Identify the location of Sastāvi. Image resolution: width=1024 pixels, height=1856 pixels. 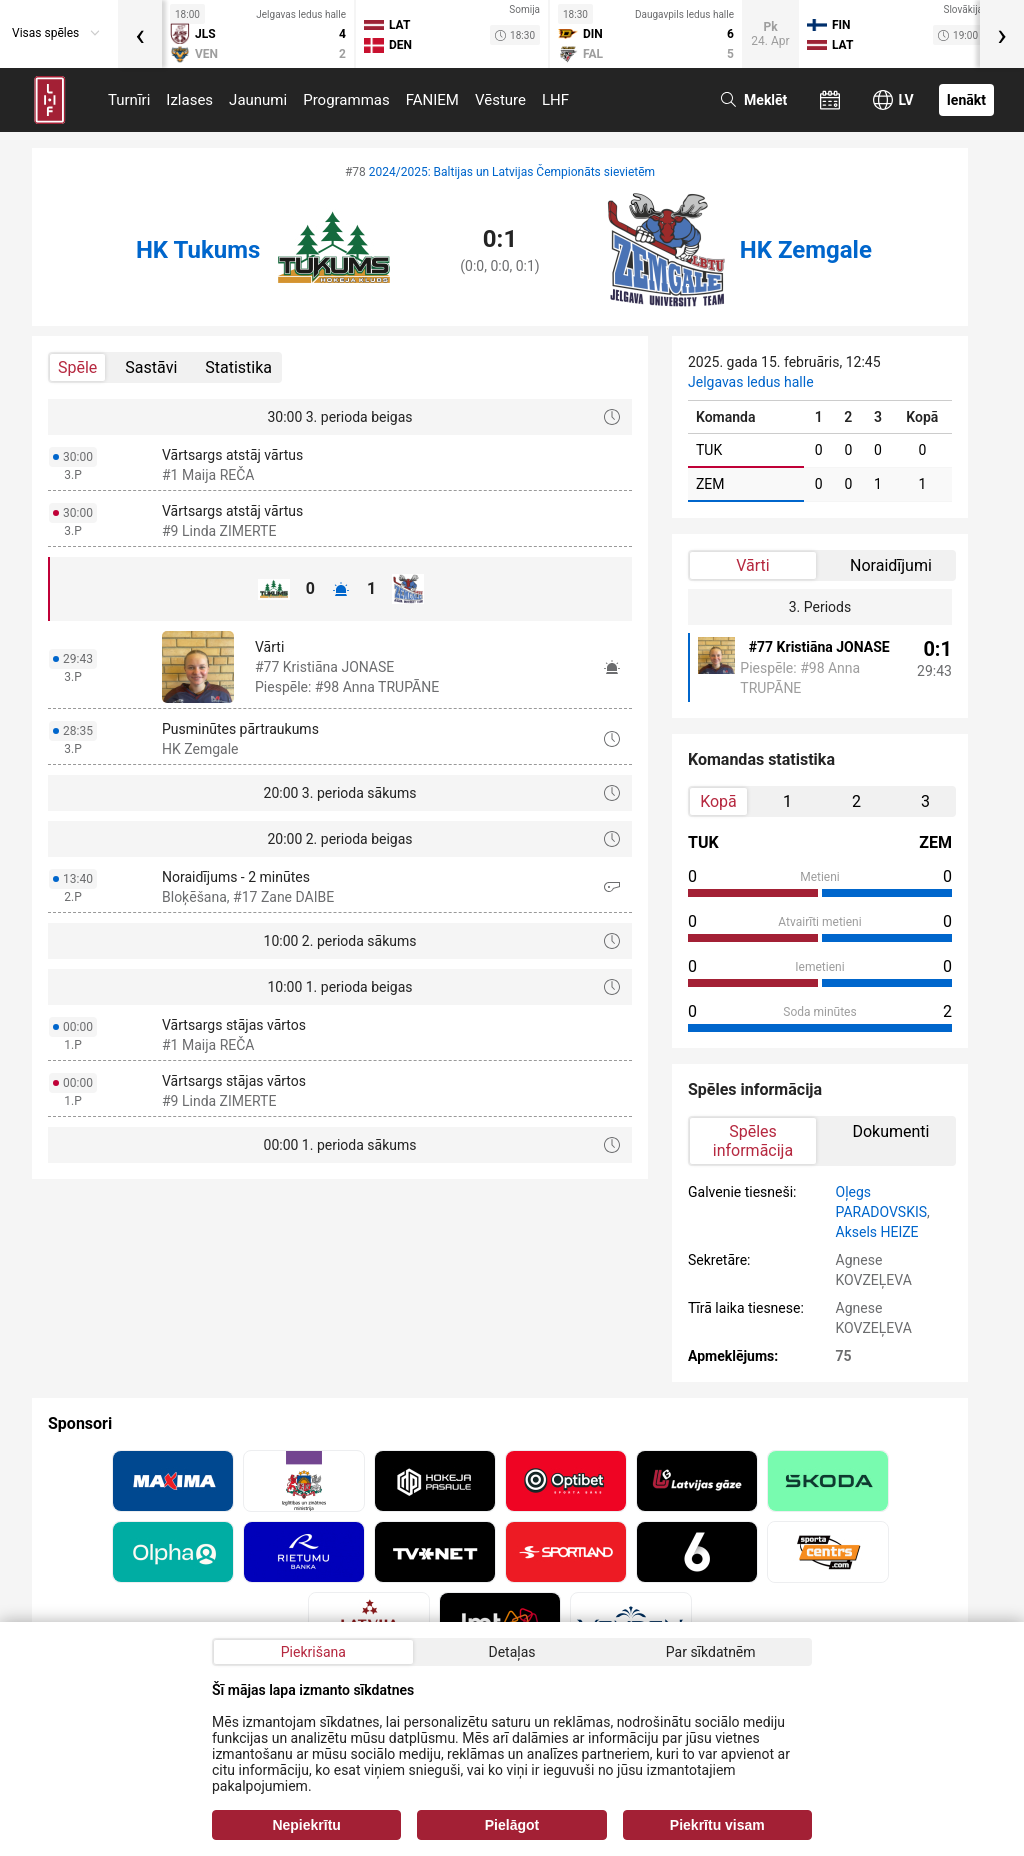
(151, 367).